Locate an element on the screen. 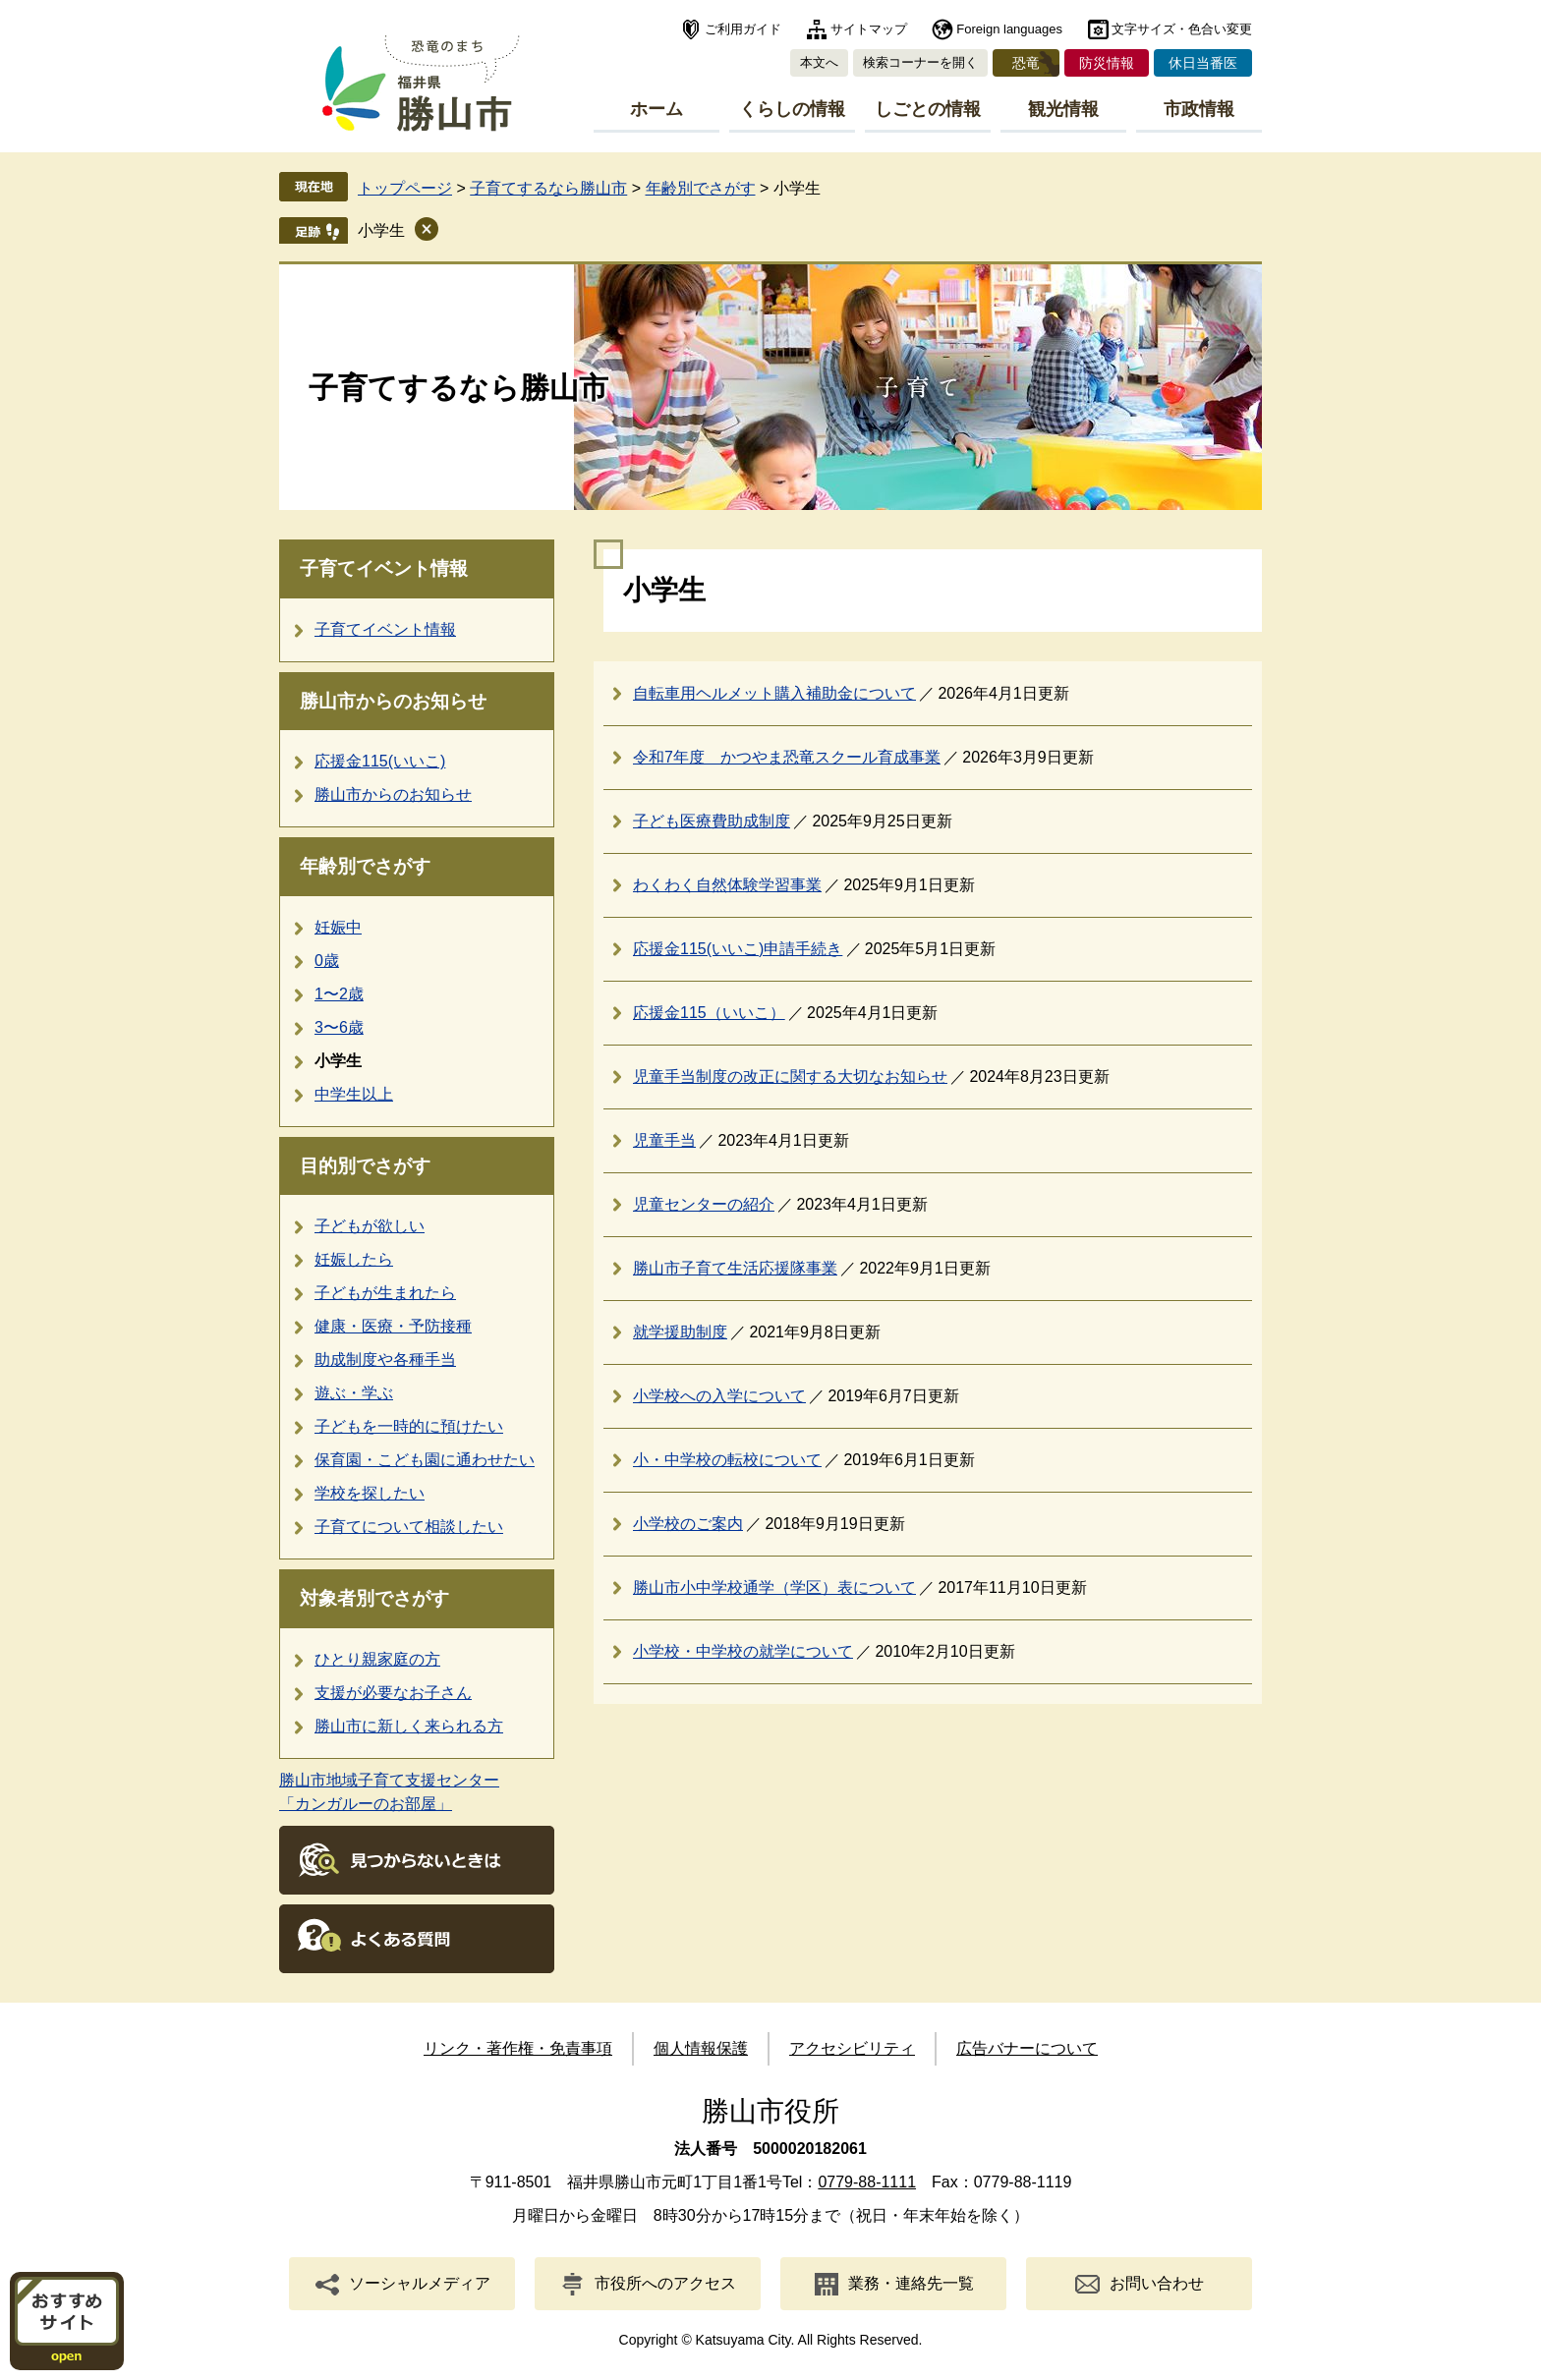 The image size is (1541, 2380). 遊ぶ・学ぶ is located at coordinates (353, 1393).